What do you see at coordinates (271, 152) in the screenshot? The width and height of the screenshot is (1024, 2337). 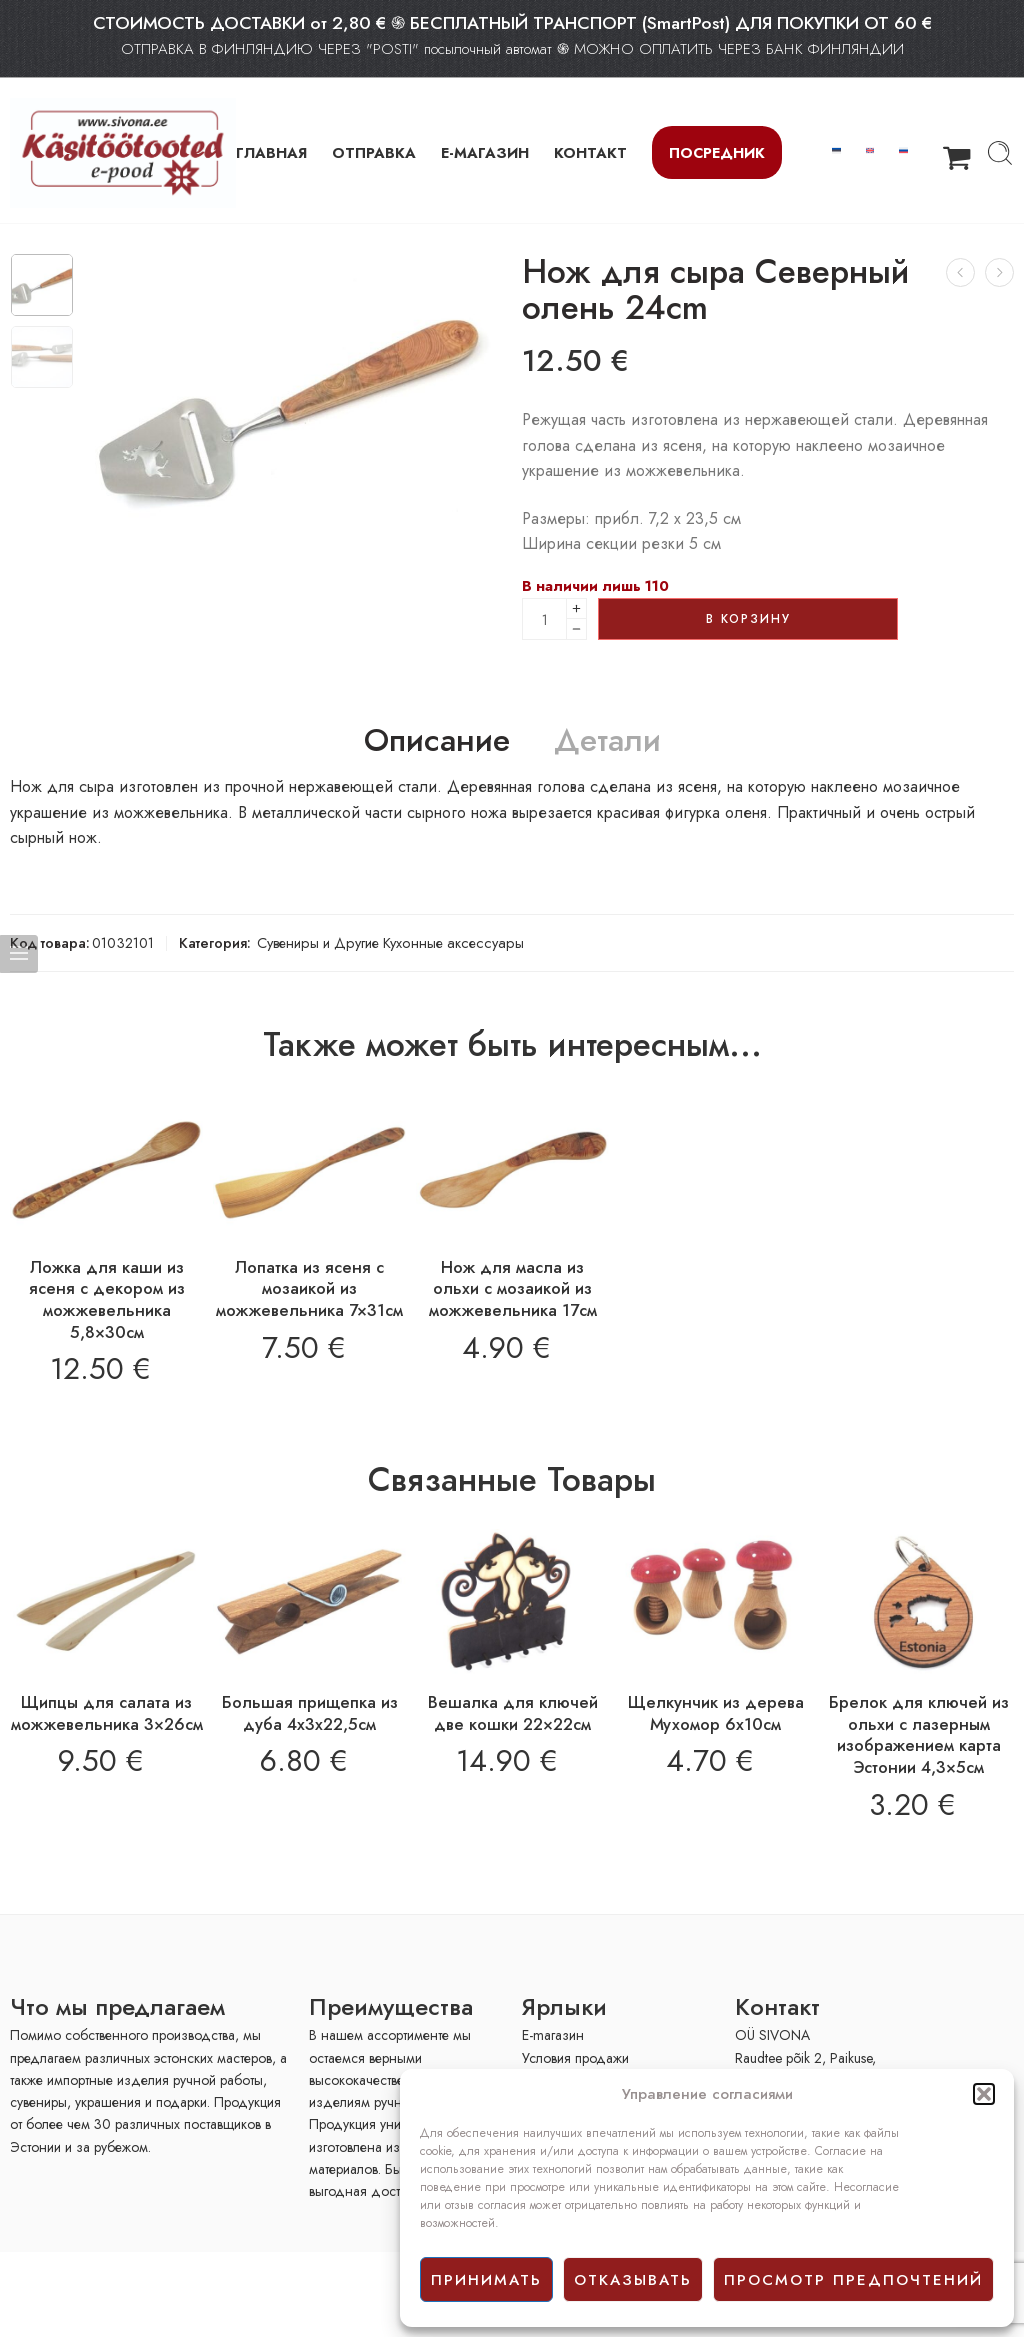 I see `ГЛАВНАЯ` at bounding box center [271, 152].